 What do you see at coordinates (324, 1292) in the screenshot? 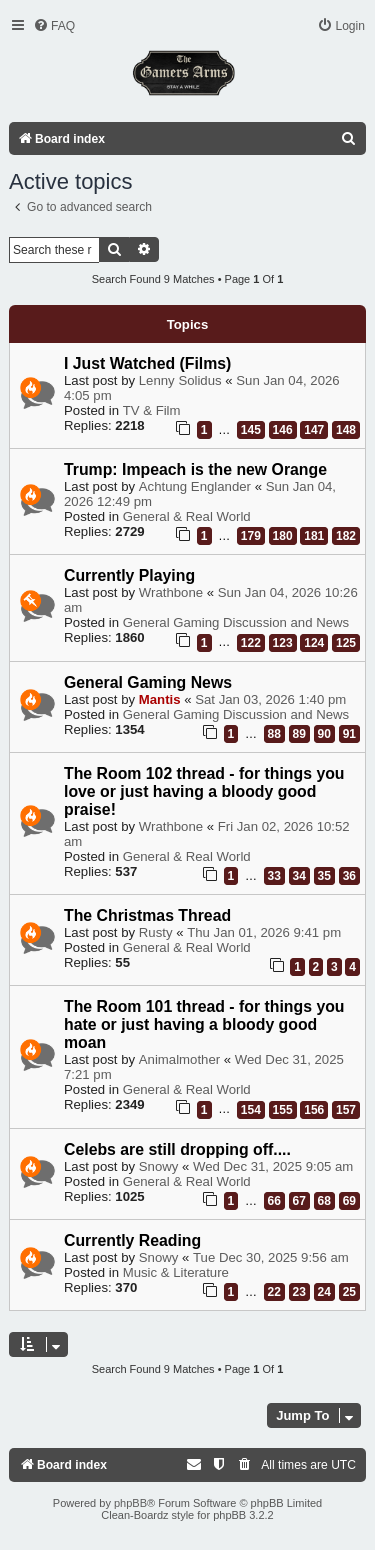
I see `24` at bounding box center [324, 1292].